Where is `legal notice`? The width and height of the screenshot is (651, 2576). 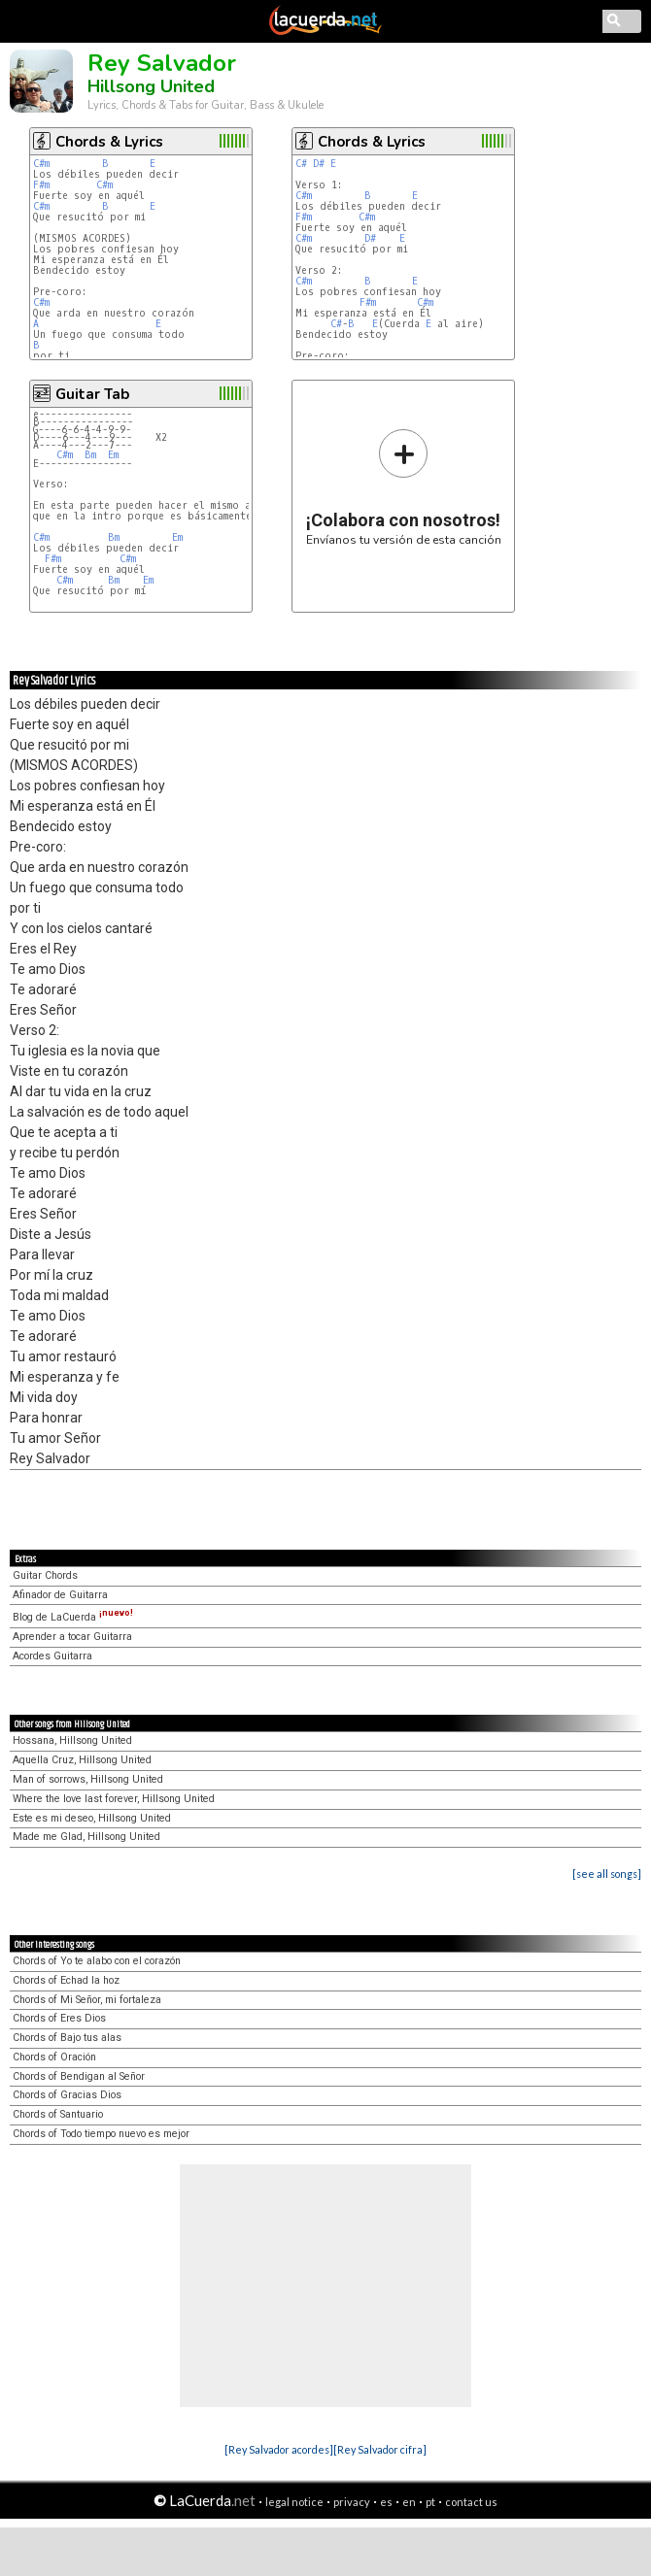
legal notice is located at coordinates (294, 2501).